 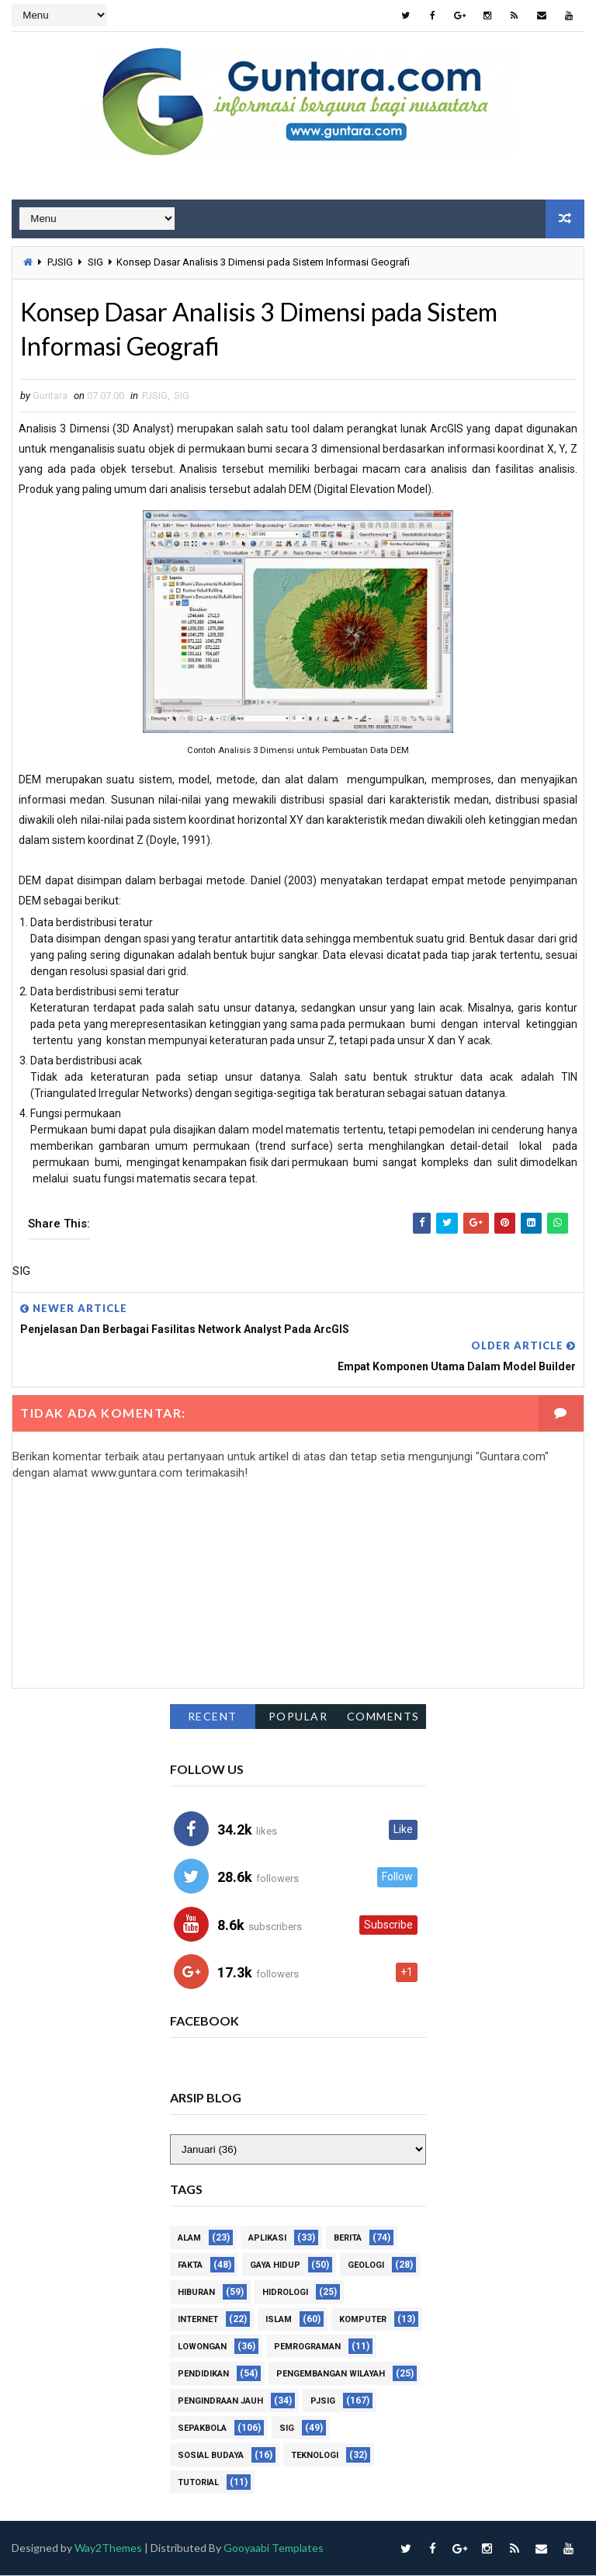 I want to click on PJSIG, so click(x=60, y=262).